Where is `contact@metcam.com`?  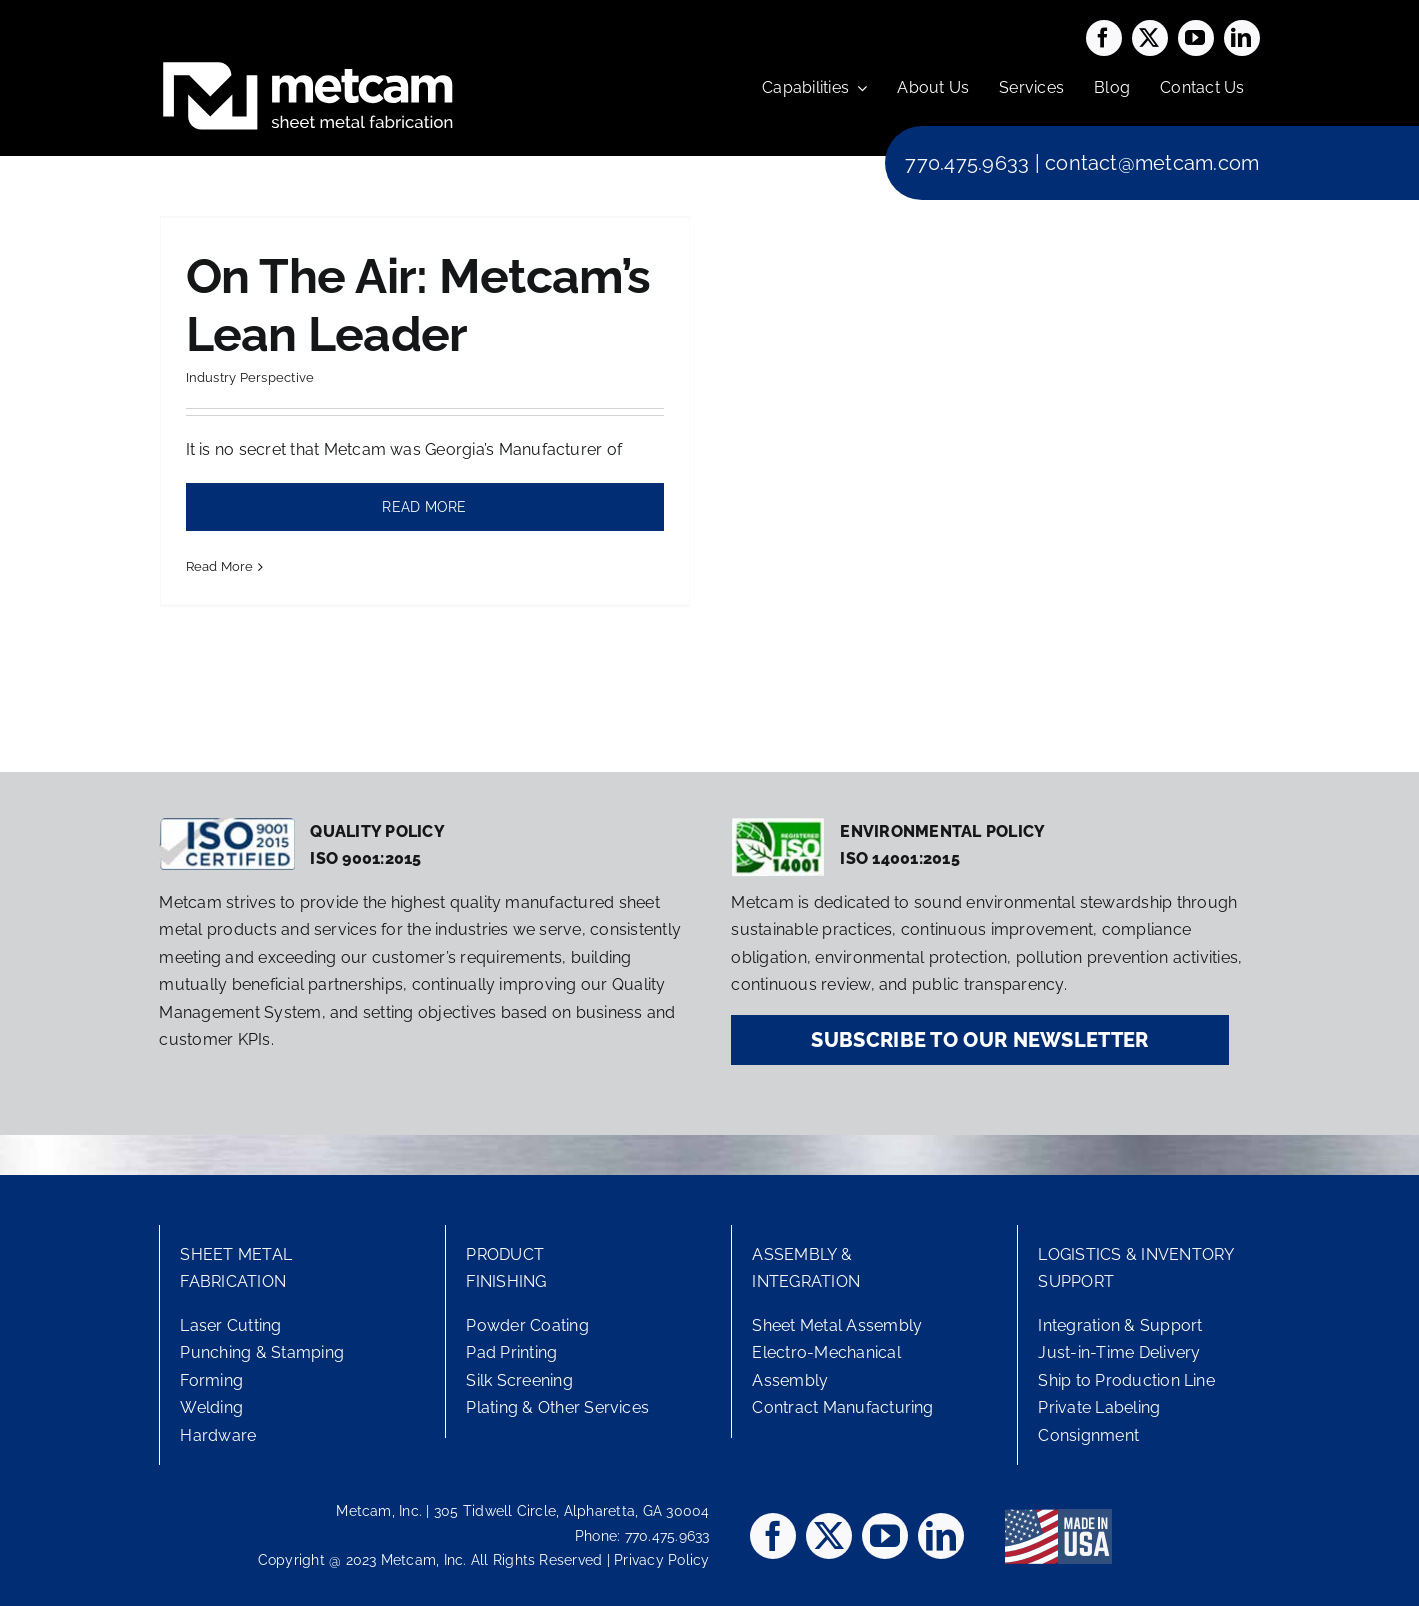
contact@metcam.com is located at coordinates (1152, 163).